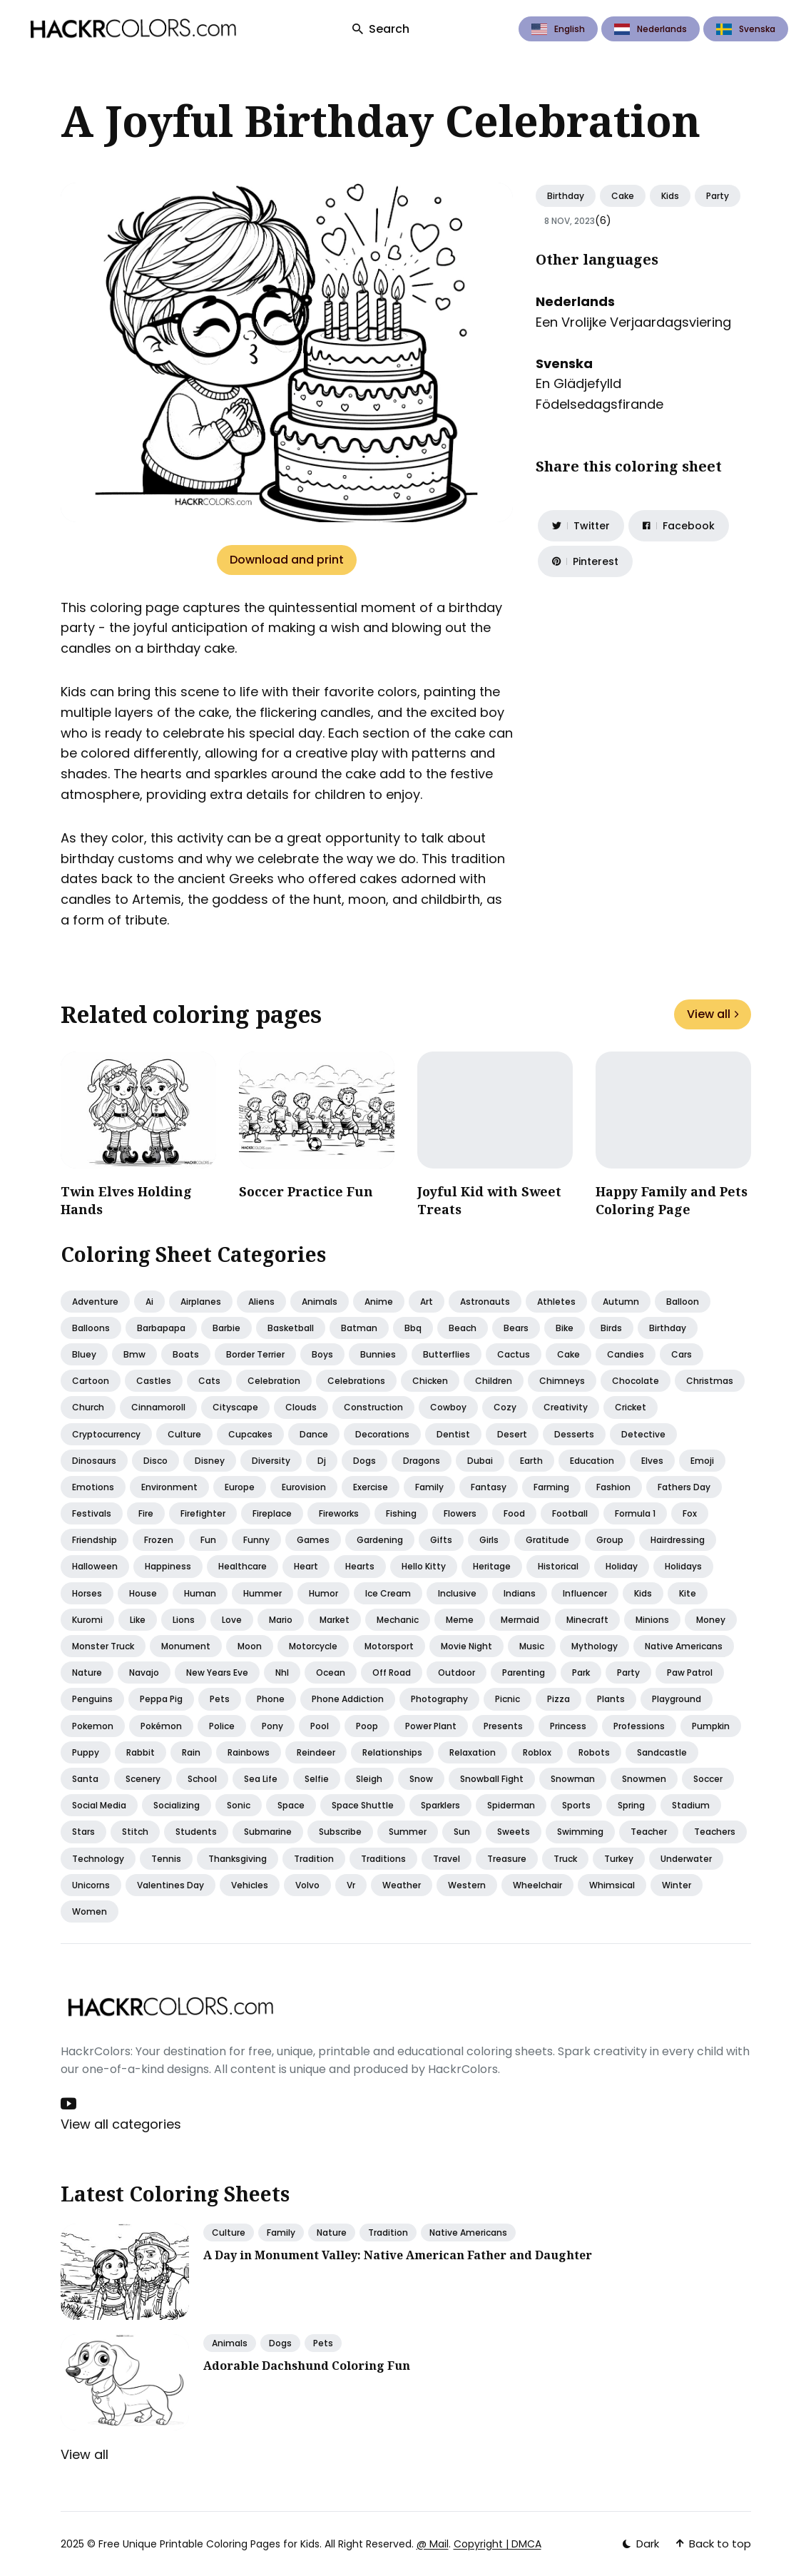  What do you see at coordinates (367, 1726) in the screenshot?
I see `Poop` at bounding box center [367, 1726].